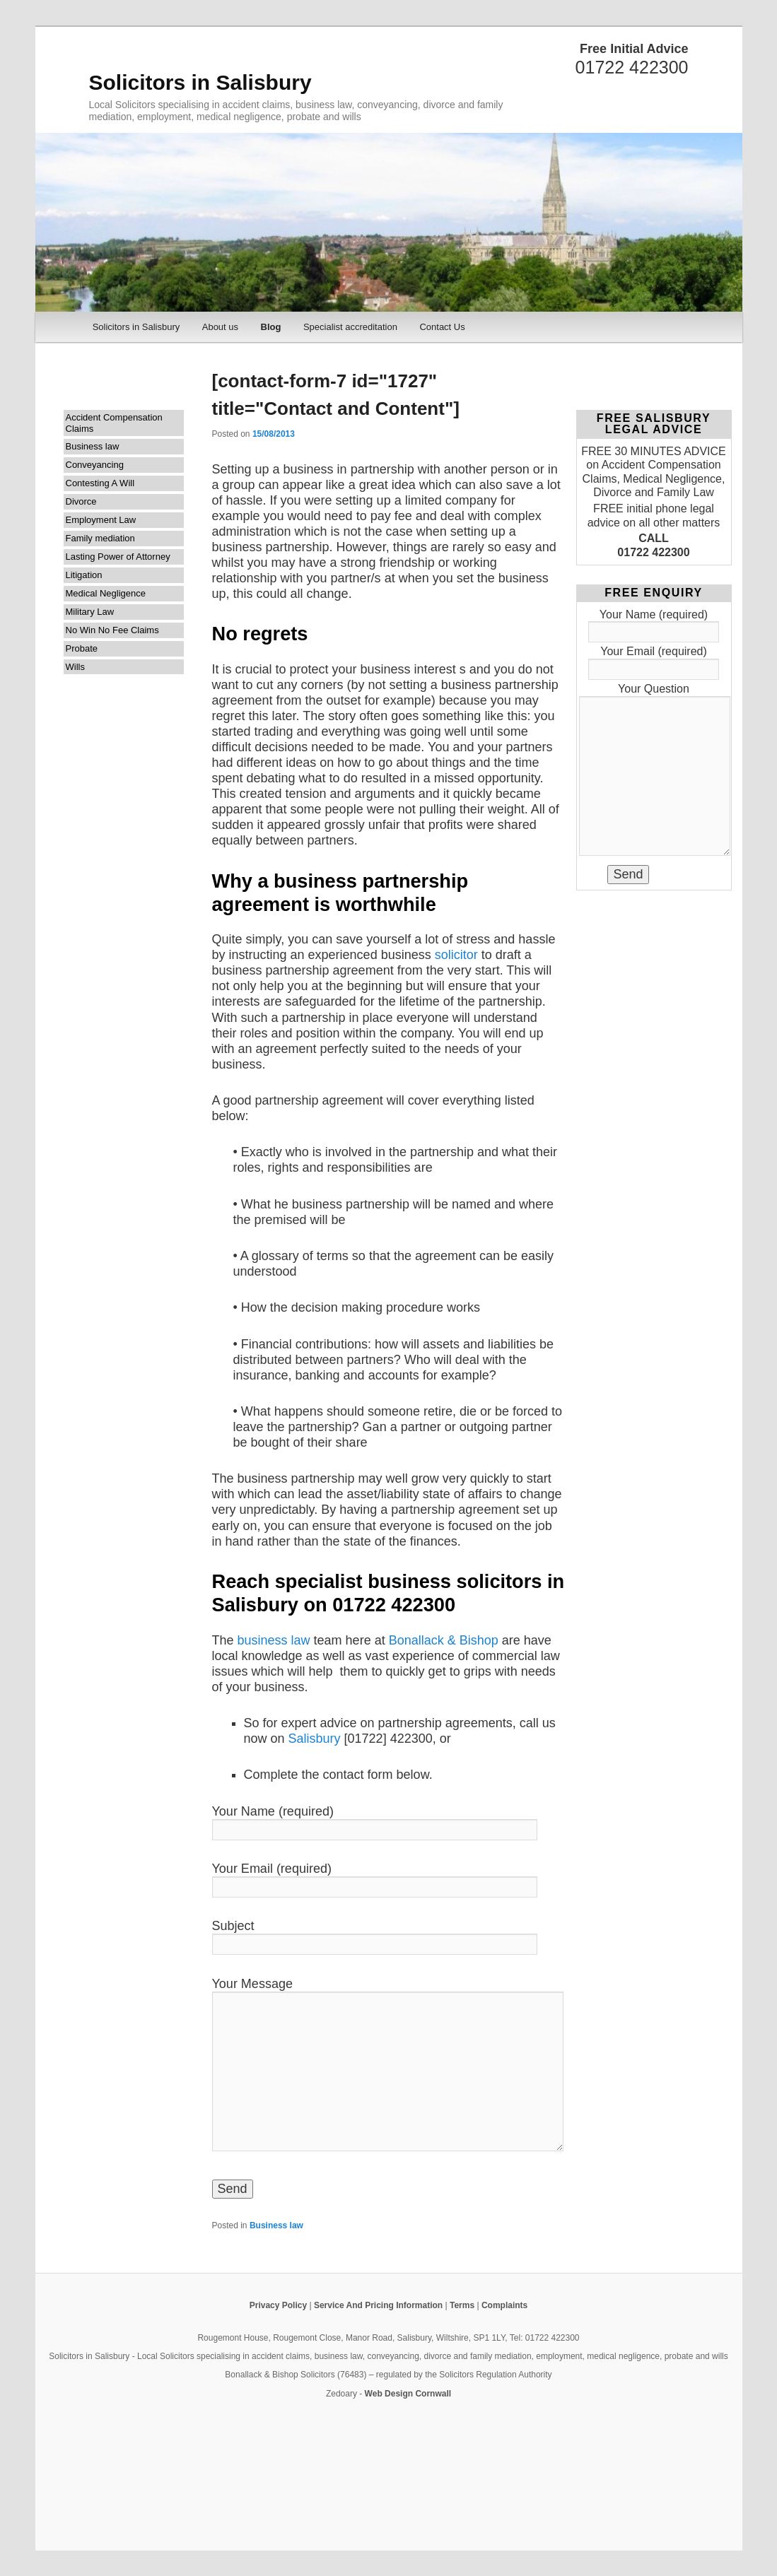  Describe the element at coordinates (504, 2305) in the screenshot. I see `Complaints` at that location.